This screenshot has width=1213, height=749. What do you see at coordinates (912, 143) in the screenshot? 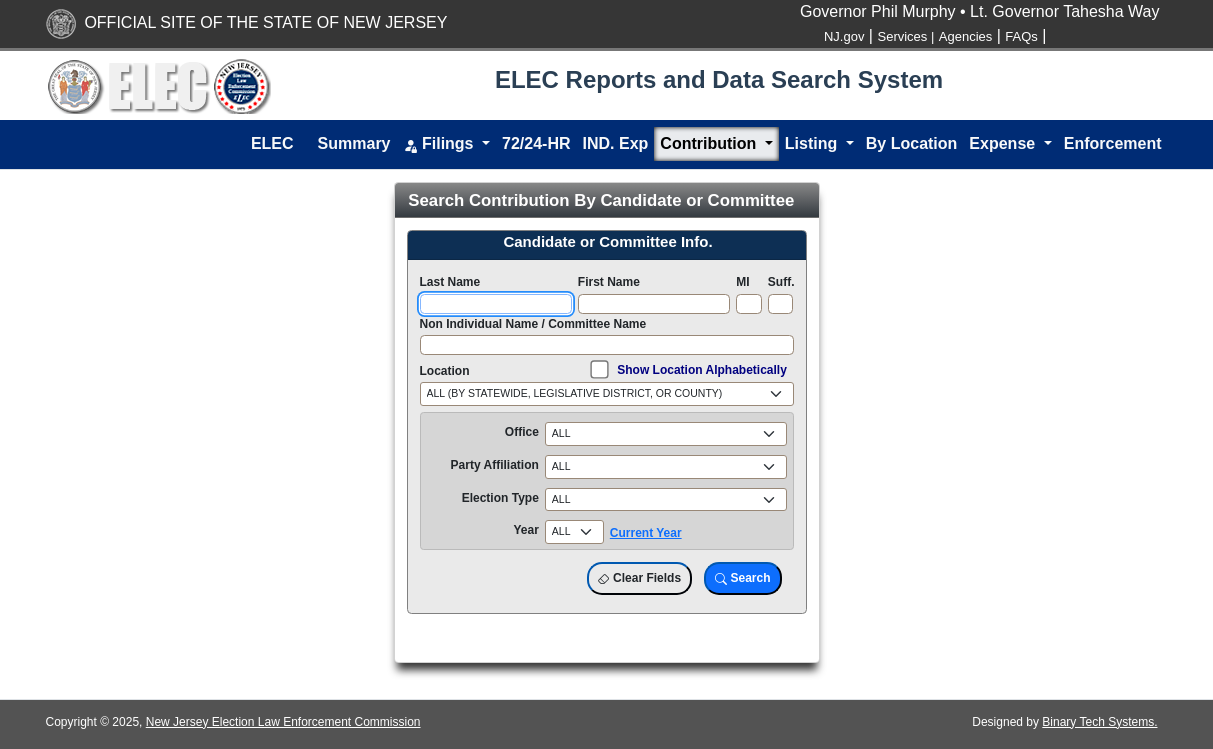
I see `By Location` at bounding box center [912, 143].